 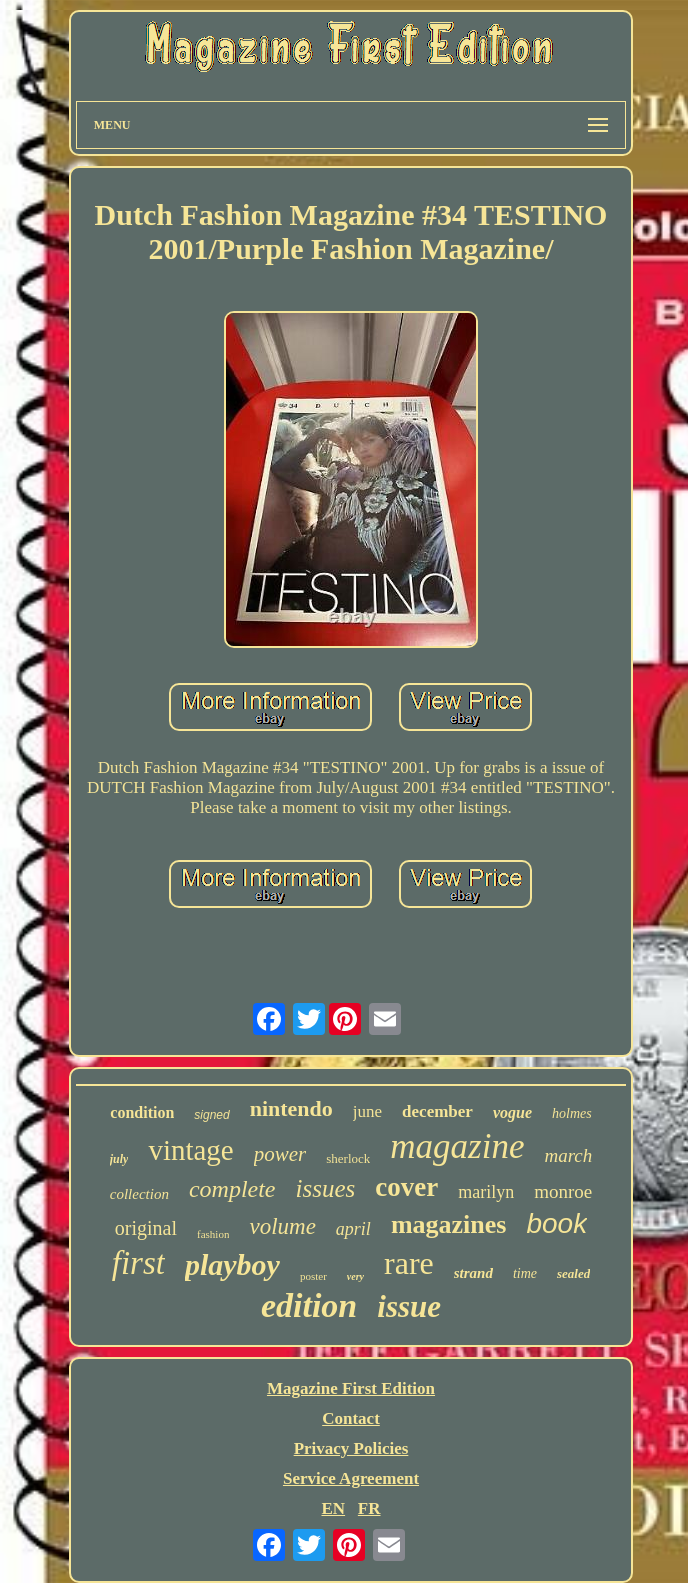 I want to click on Privacy Policies, so click(x=351, y=1448).